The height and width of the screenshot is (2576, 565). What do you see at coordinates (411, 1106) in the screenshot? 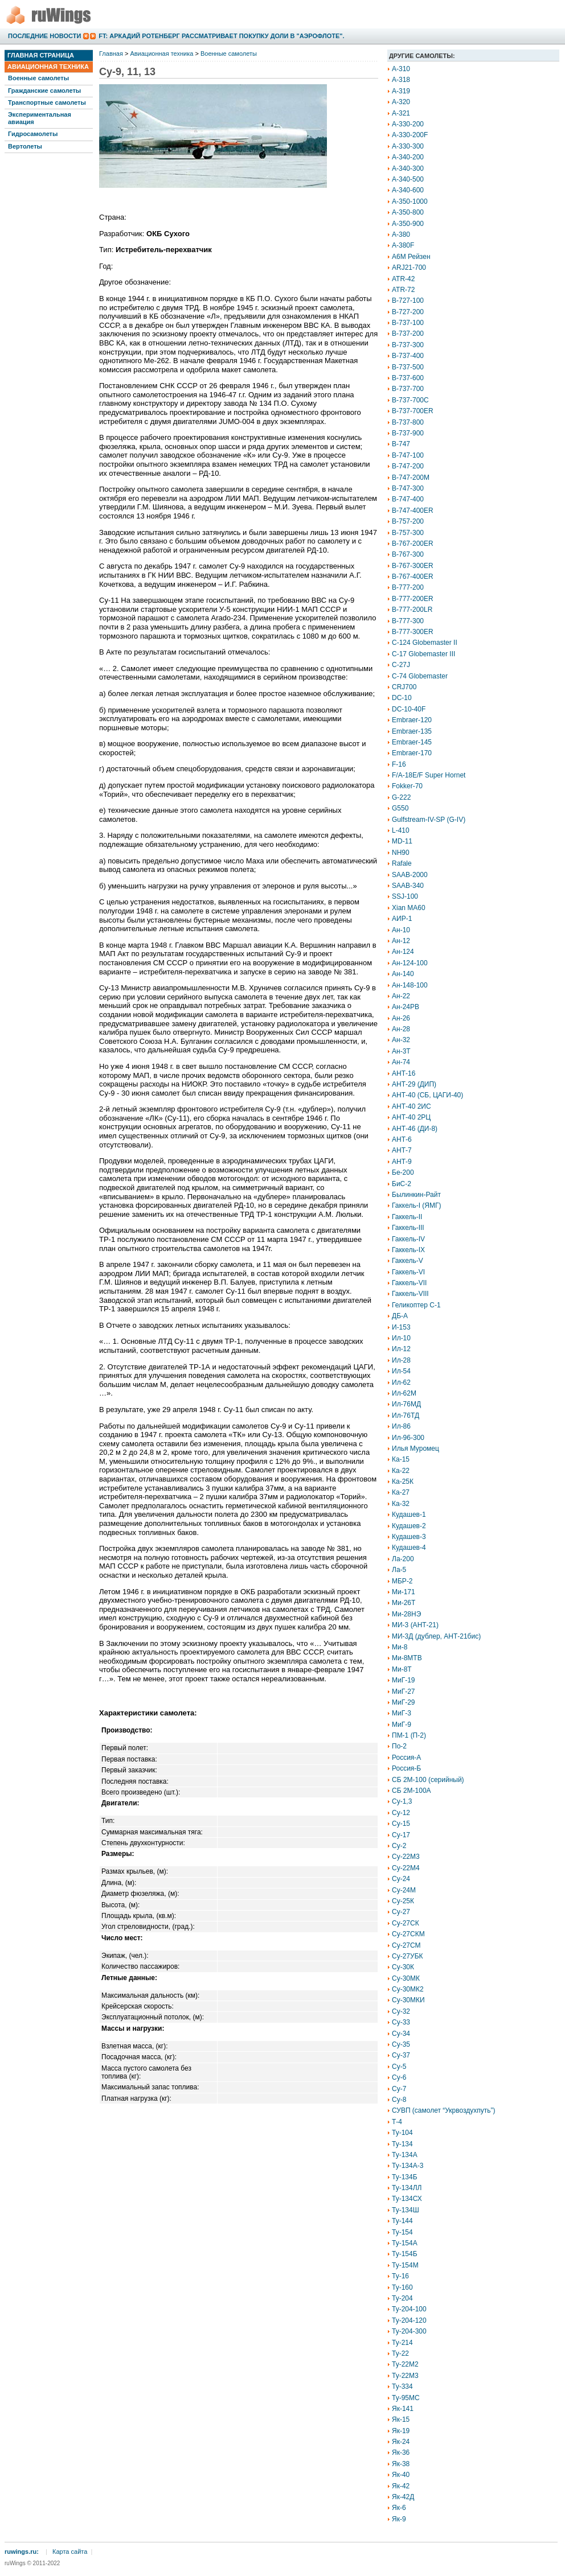
I see `АНТ-40 2ИС` at bounding box center [411, 1106].